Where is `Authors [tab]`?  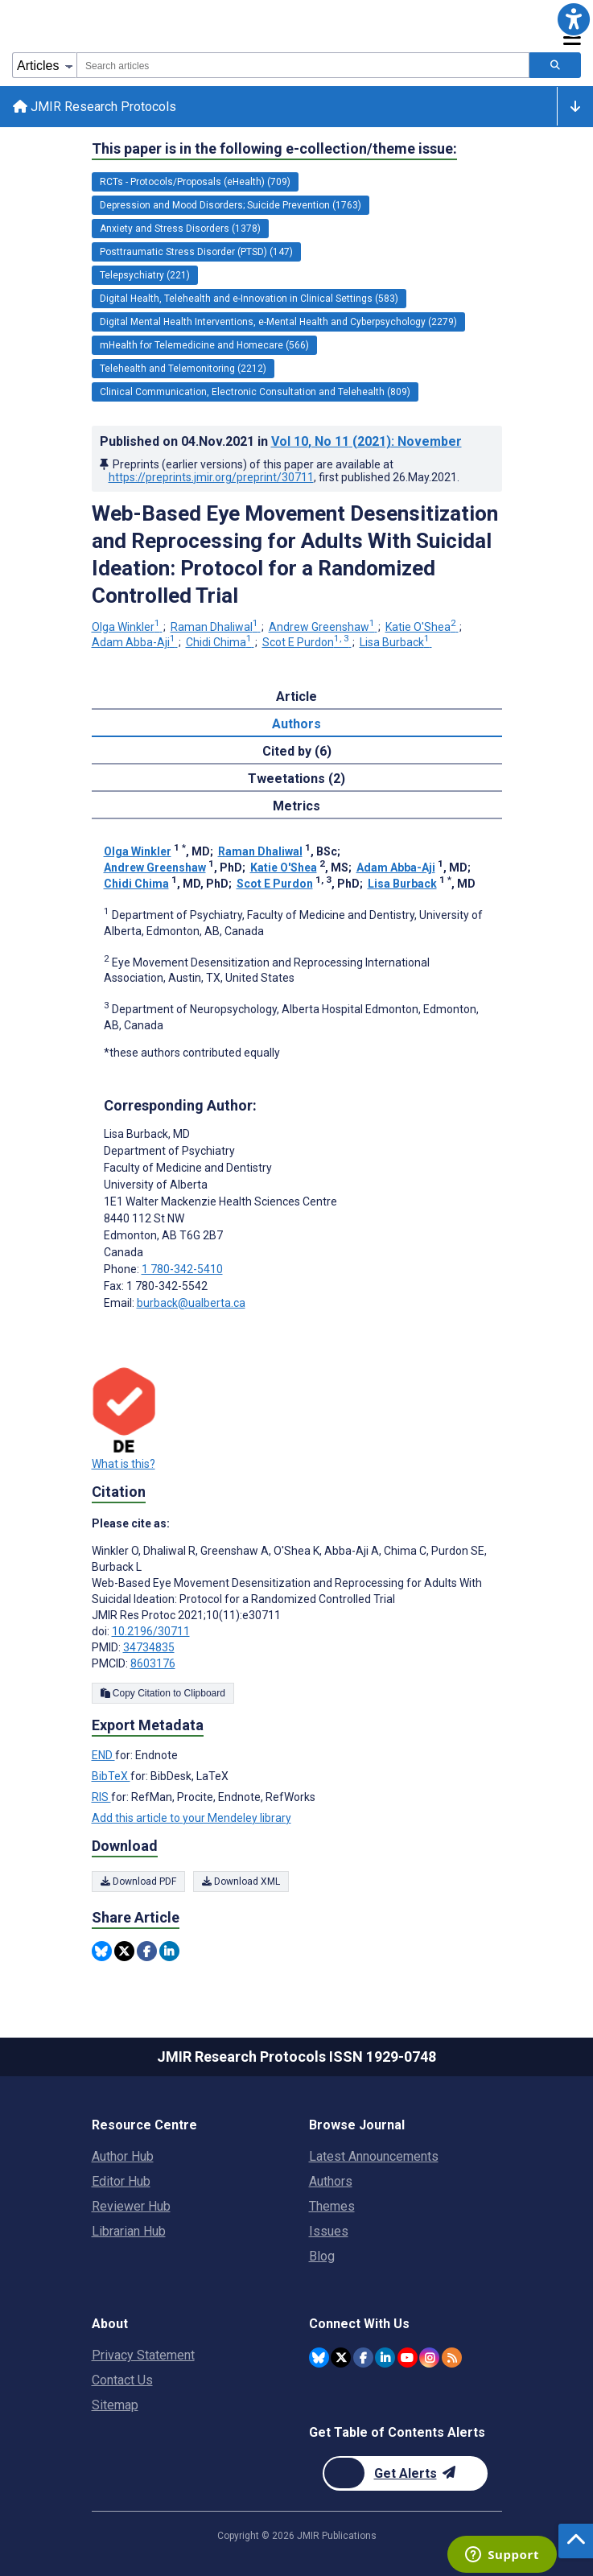
Authors [tab] is located at coordinates (296, 724).